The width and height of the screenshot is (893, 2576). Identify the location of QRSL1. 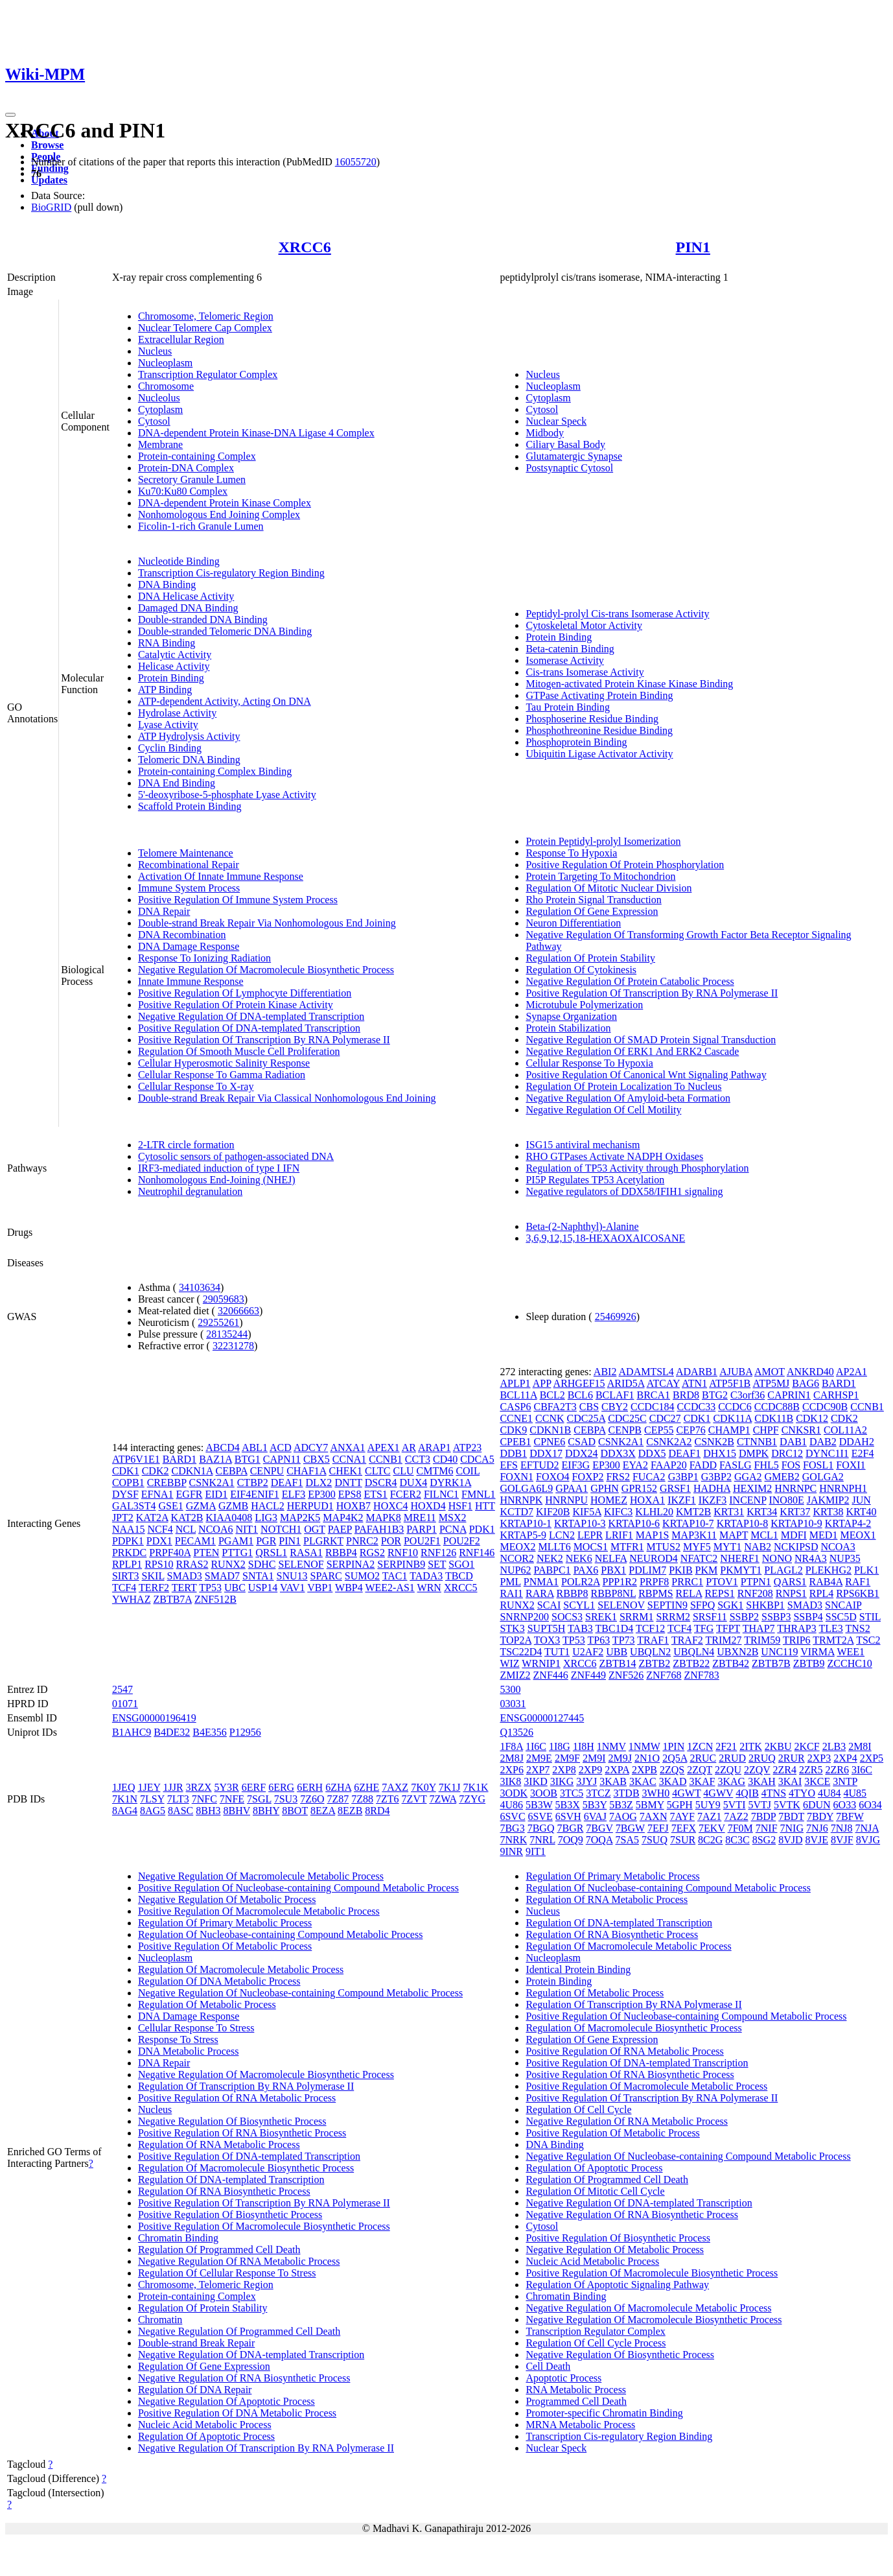
(271, 1552).